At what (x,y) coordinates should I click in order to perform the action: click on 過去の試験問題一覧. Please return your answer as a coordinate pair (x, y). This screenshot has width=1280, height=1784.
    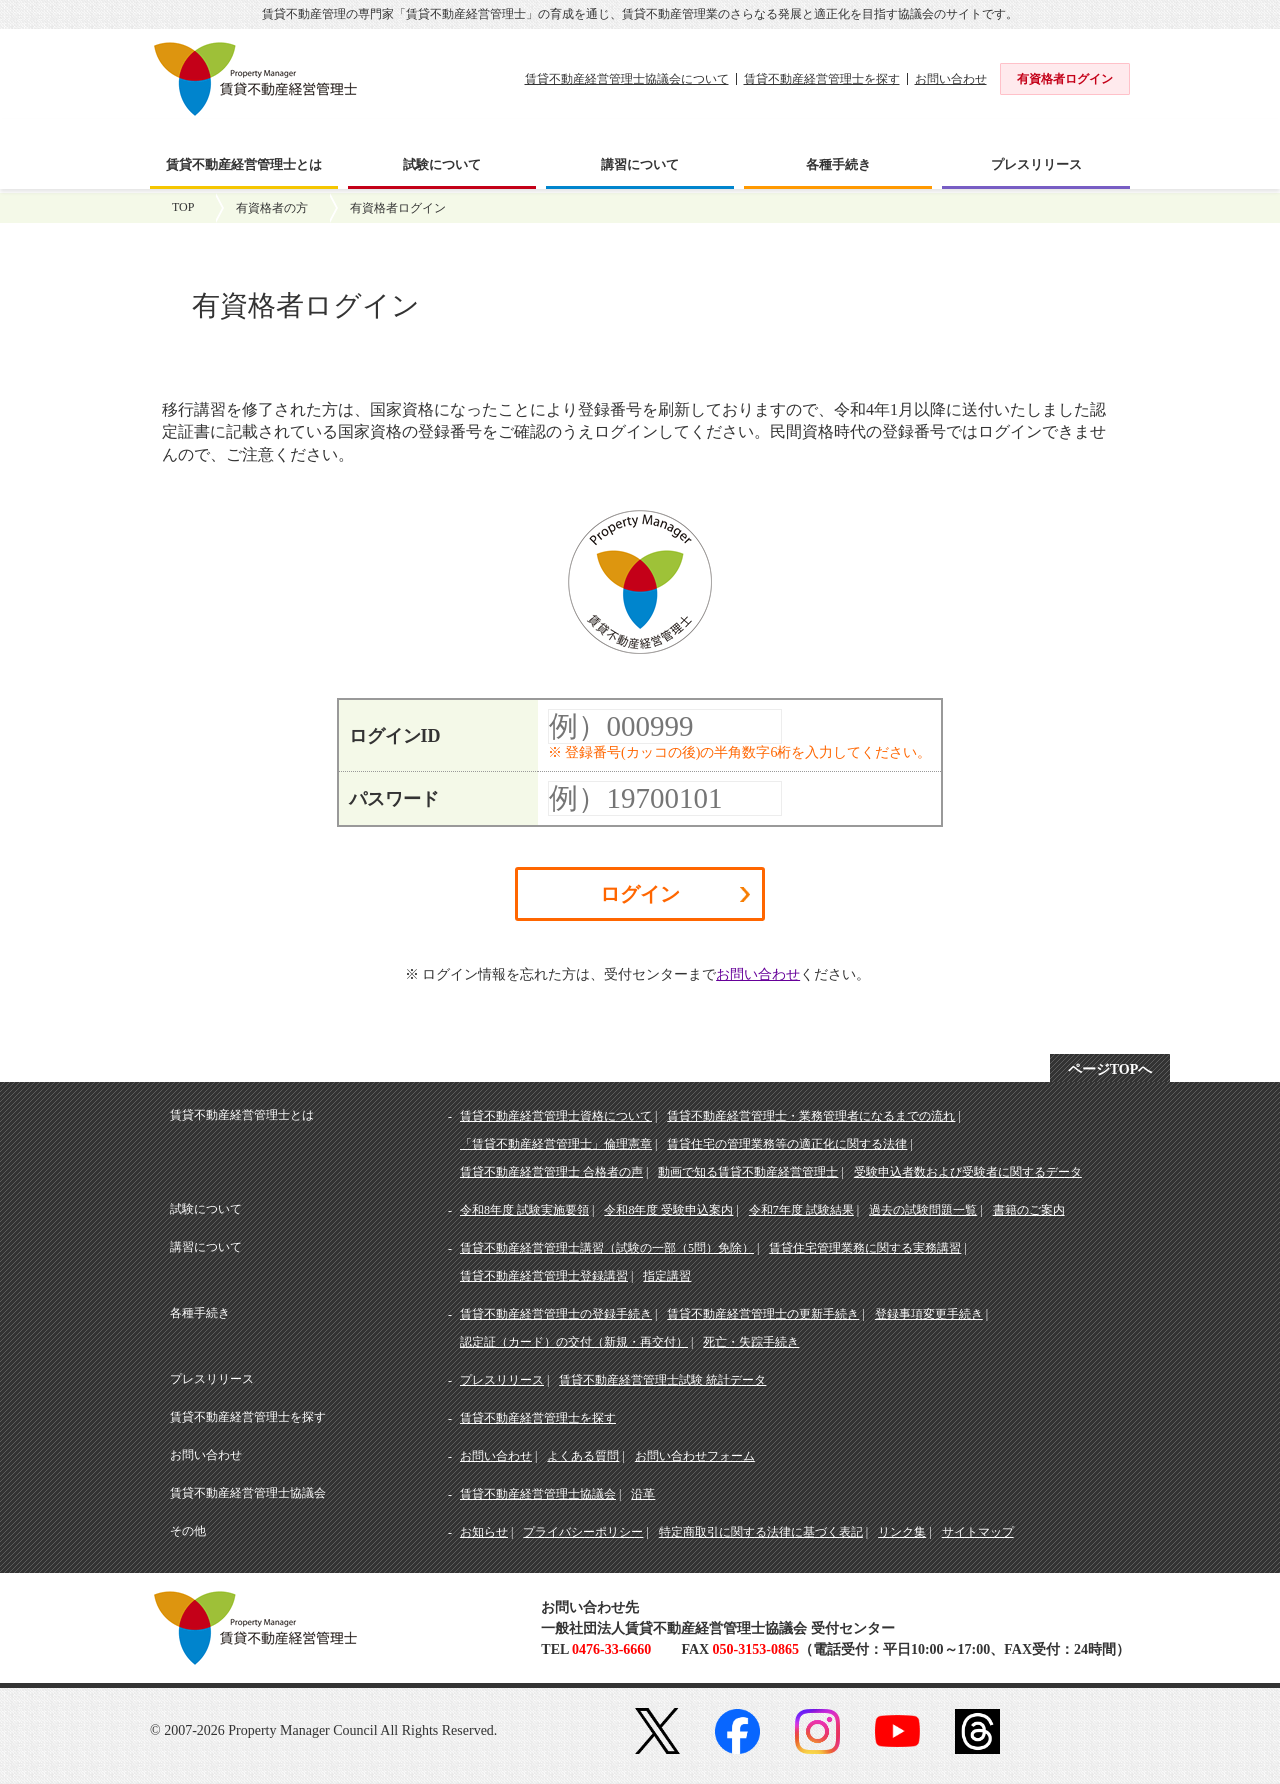
    Looking at the image, I should click on (923, 1210).